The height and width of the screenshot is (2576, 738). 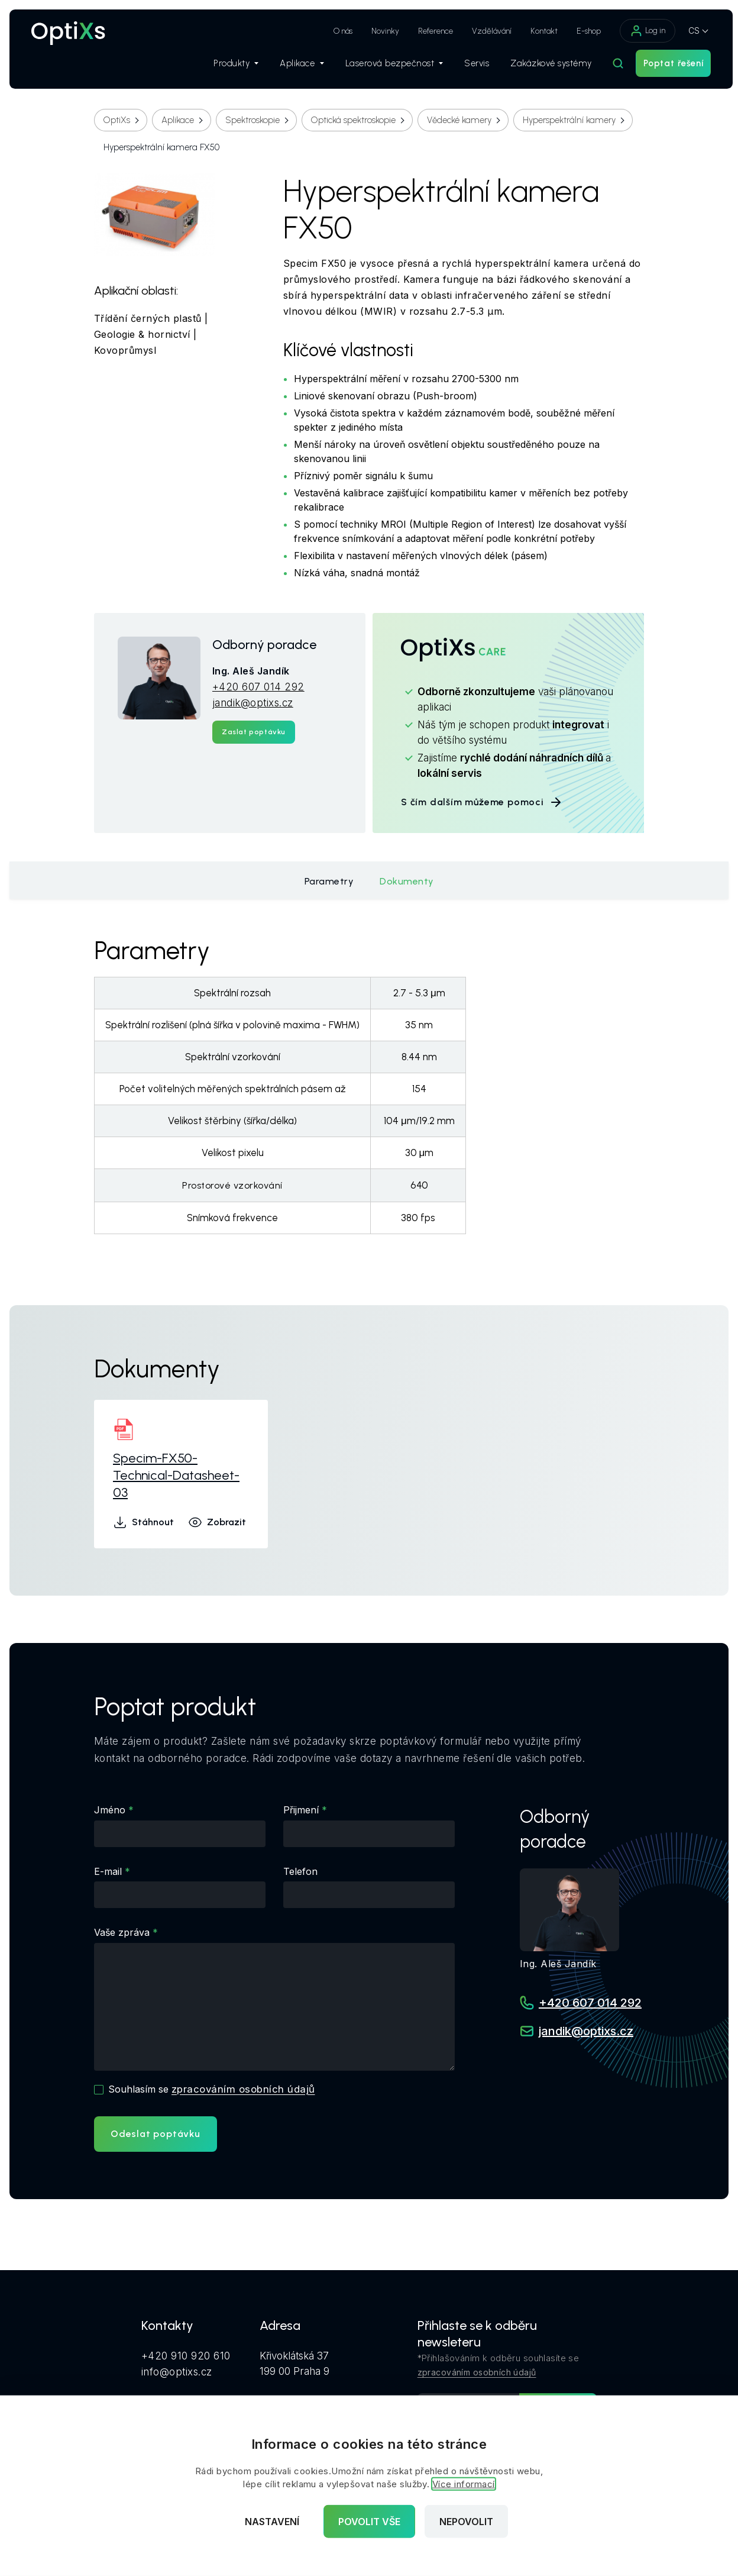 I want to click on Hyperspektrální kamery, so click(x=569, y=120).